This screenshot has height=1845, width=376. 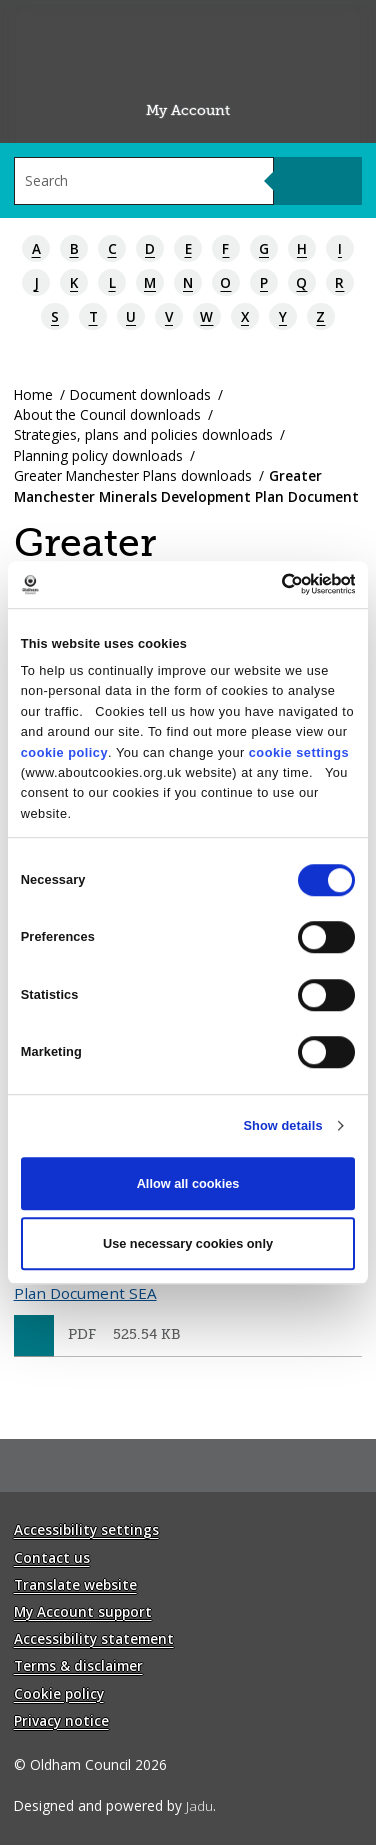 I want to click on Contact us, so click(x=52, y=1557).